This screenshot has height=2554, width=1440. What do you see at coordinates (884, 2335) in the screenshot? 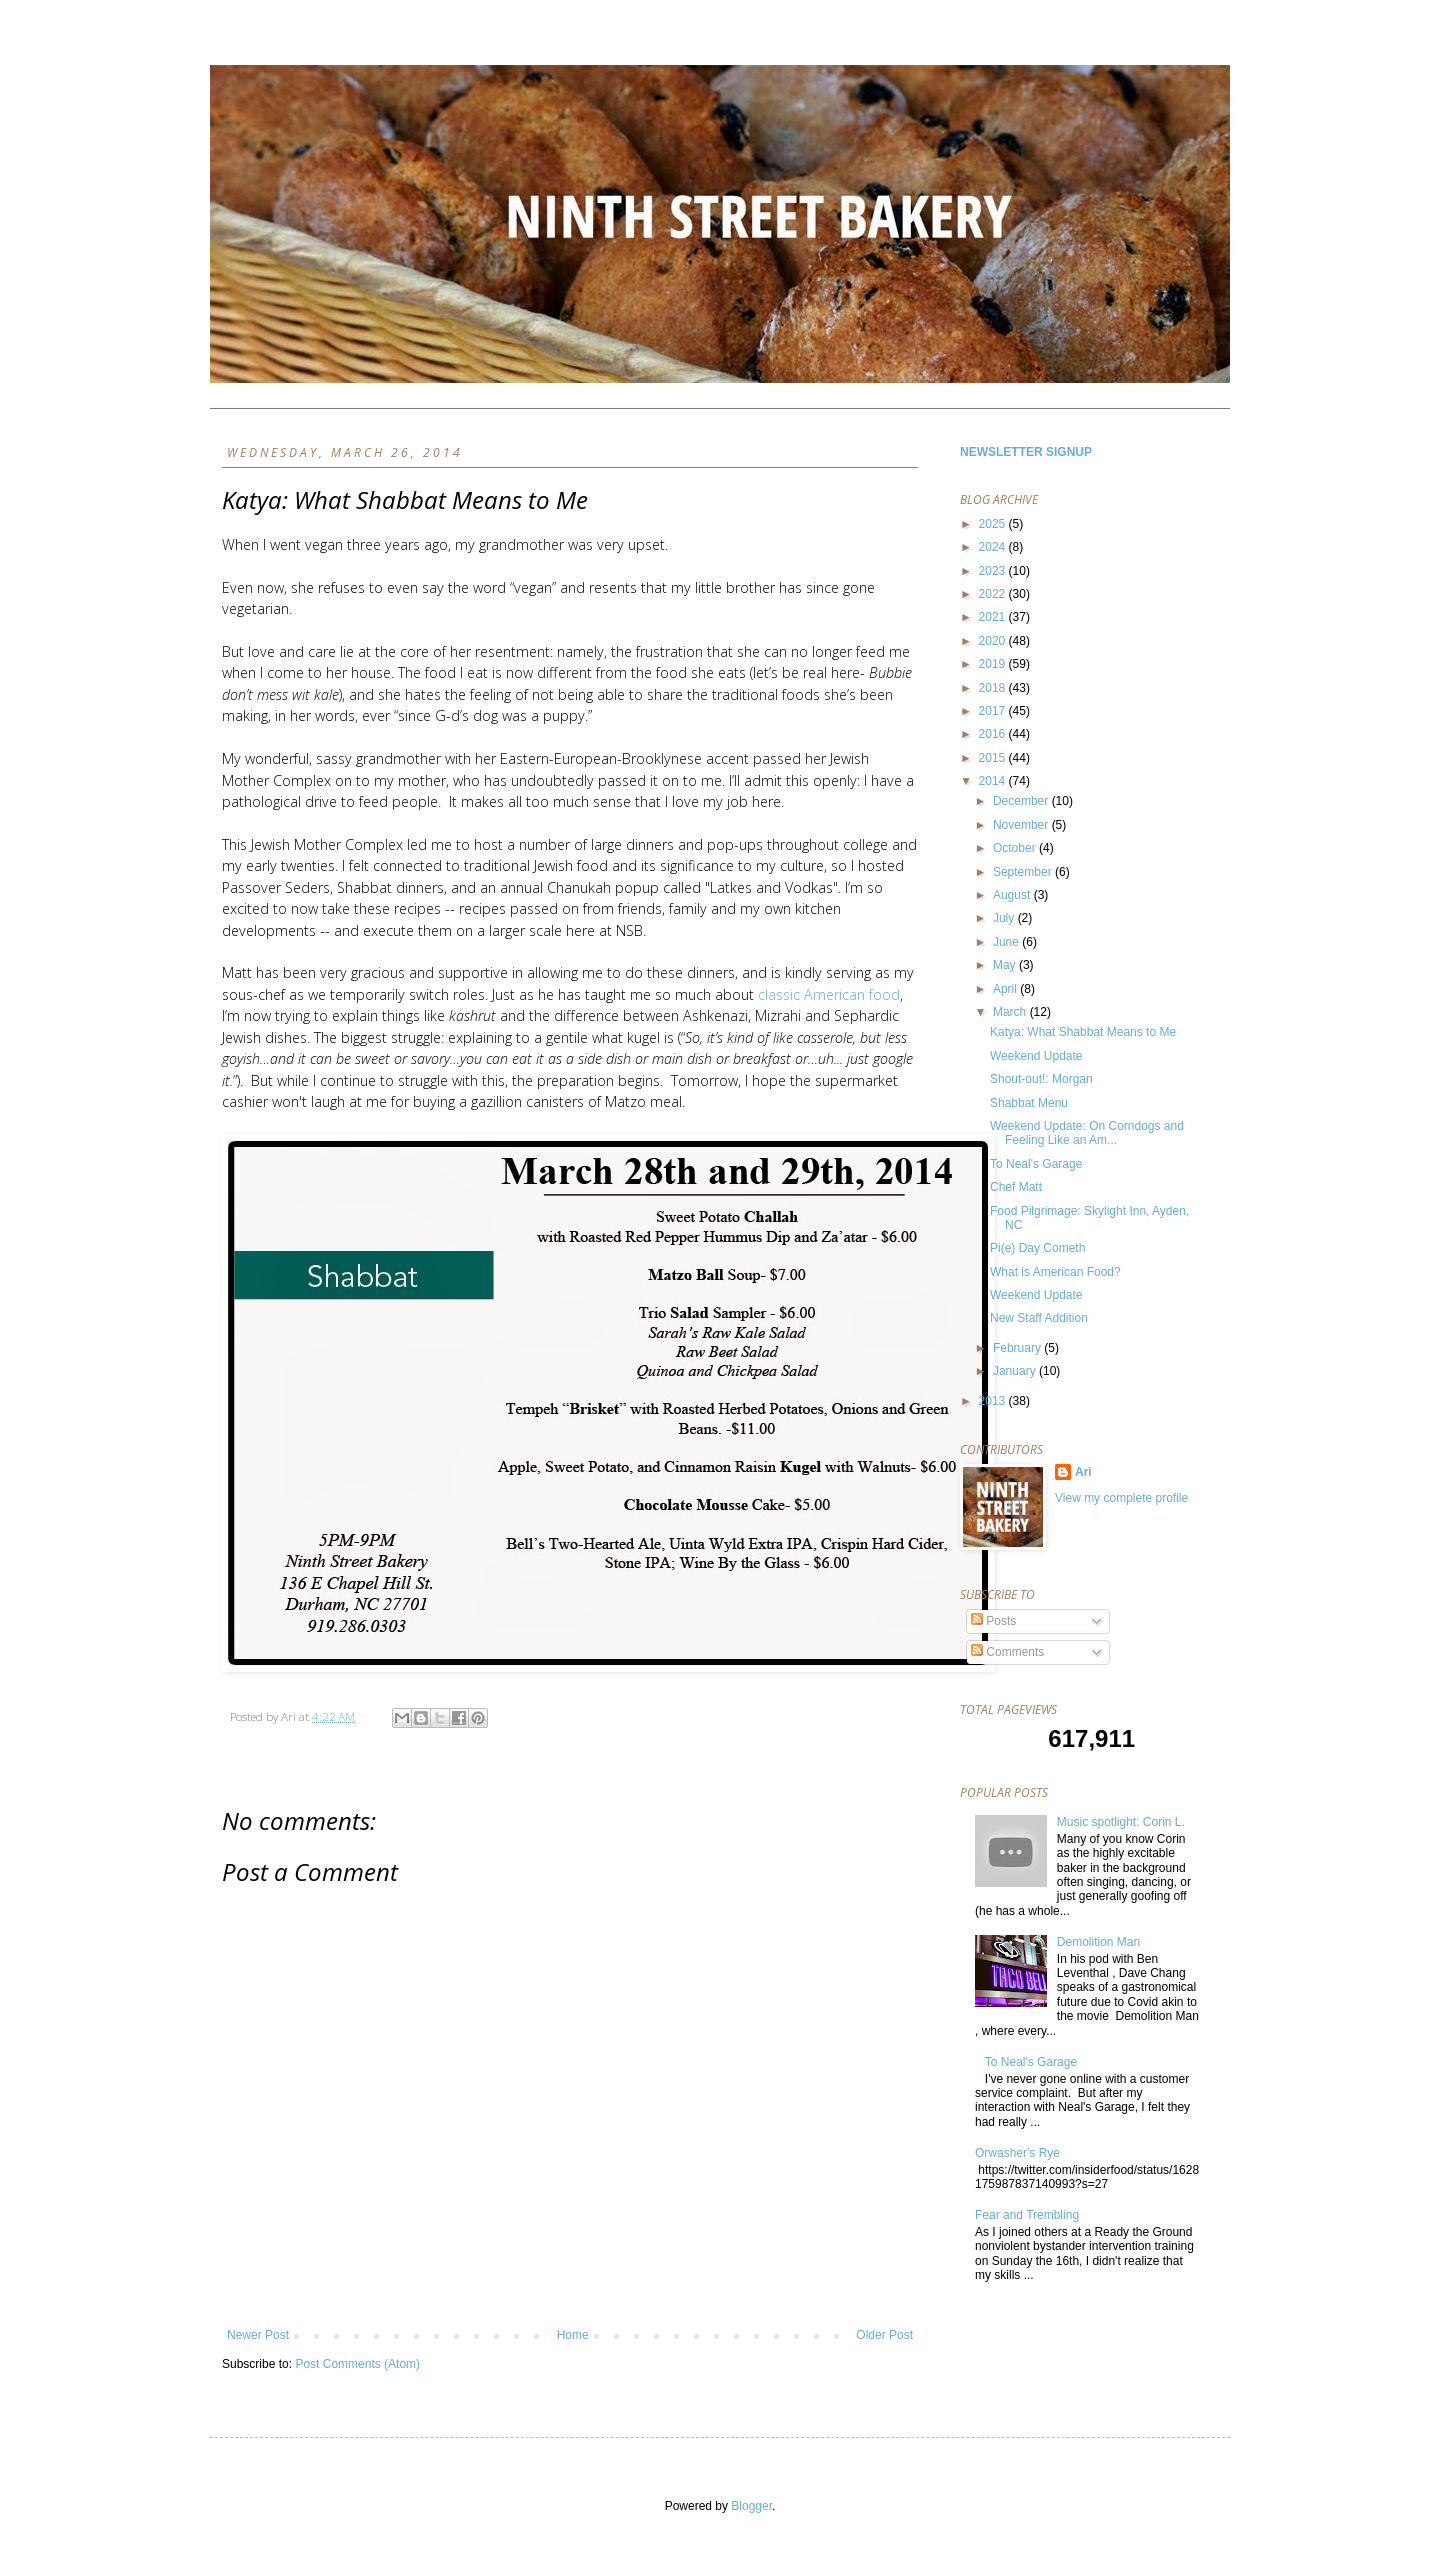
I see `Older Post` at bounding box center [884, 2335].